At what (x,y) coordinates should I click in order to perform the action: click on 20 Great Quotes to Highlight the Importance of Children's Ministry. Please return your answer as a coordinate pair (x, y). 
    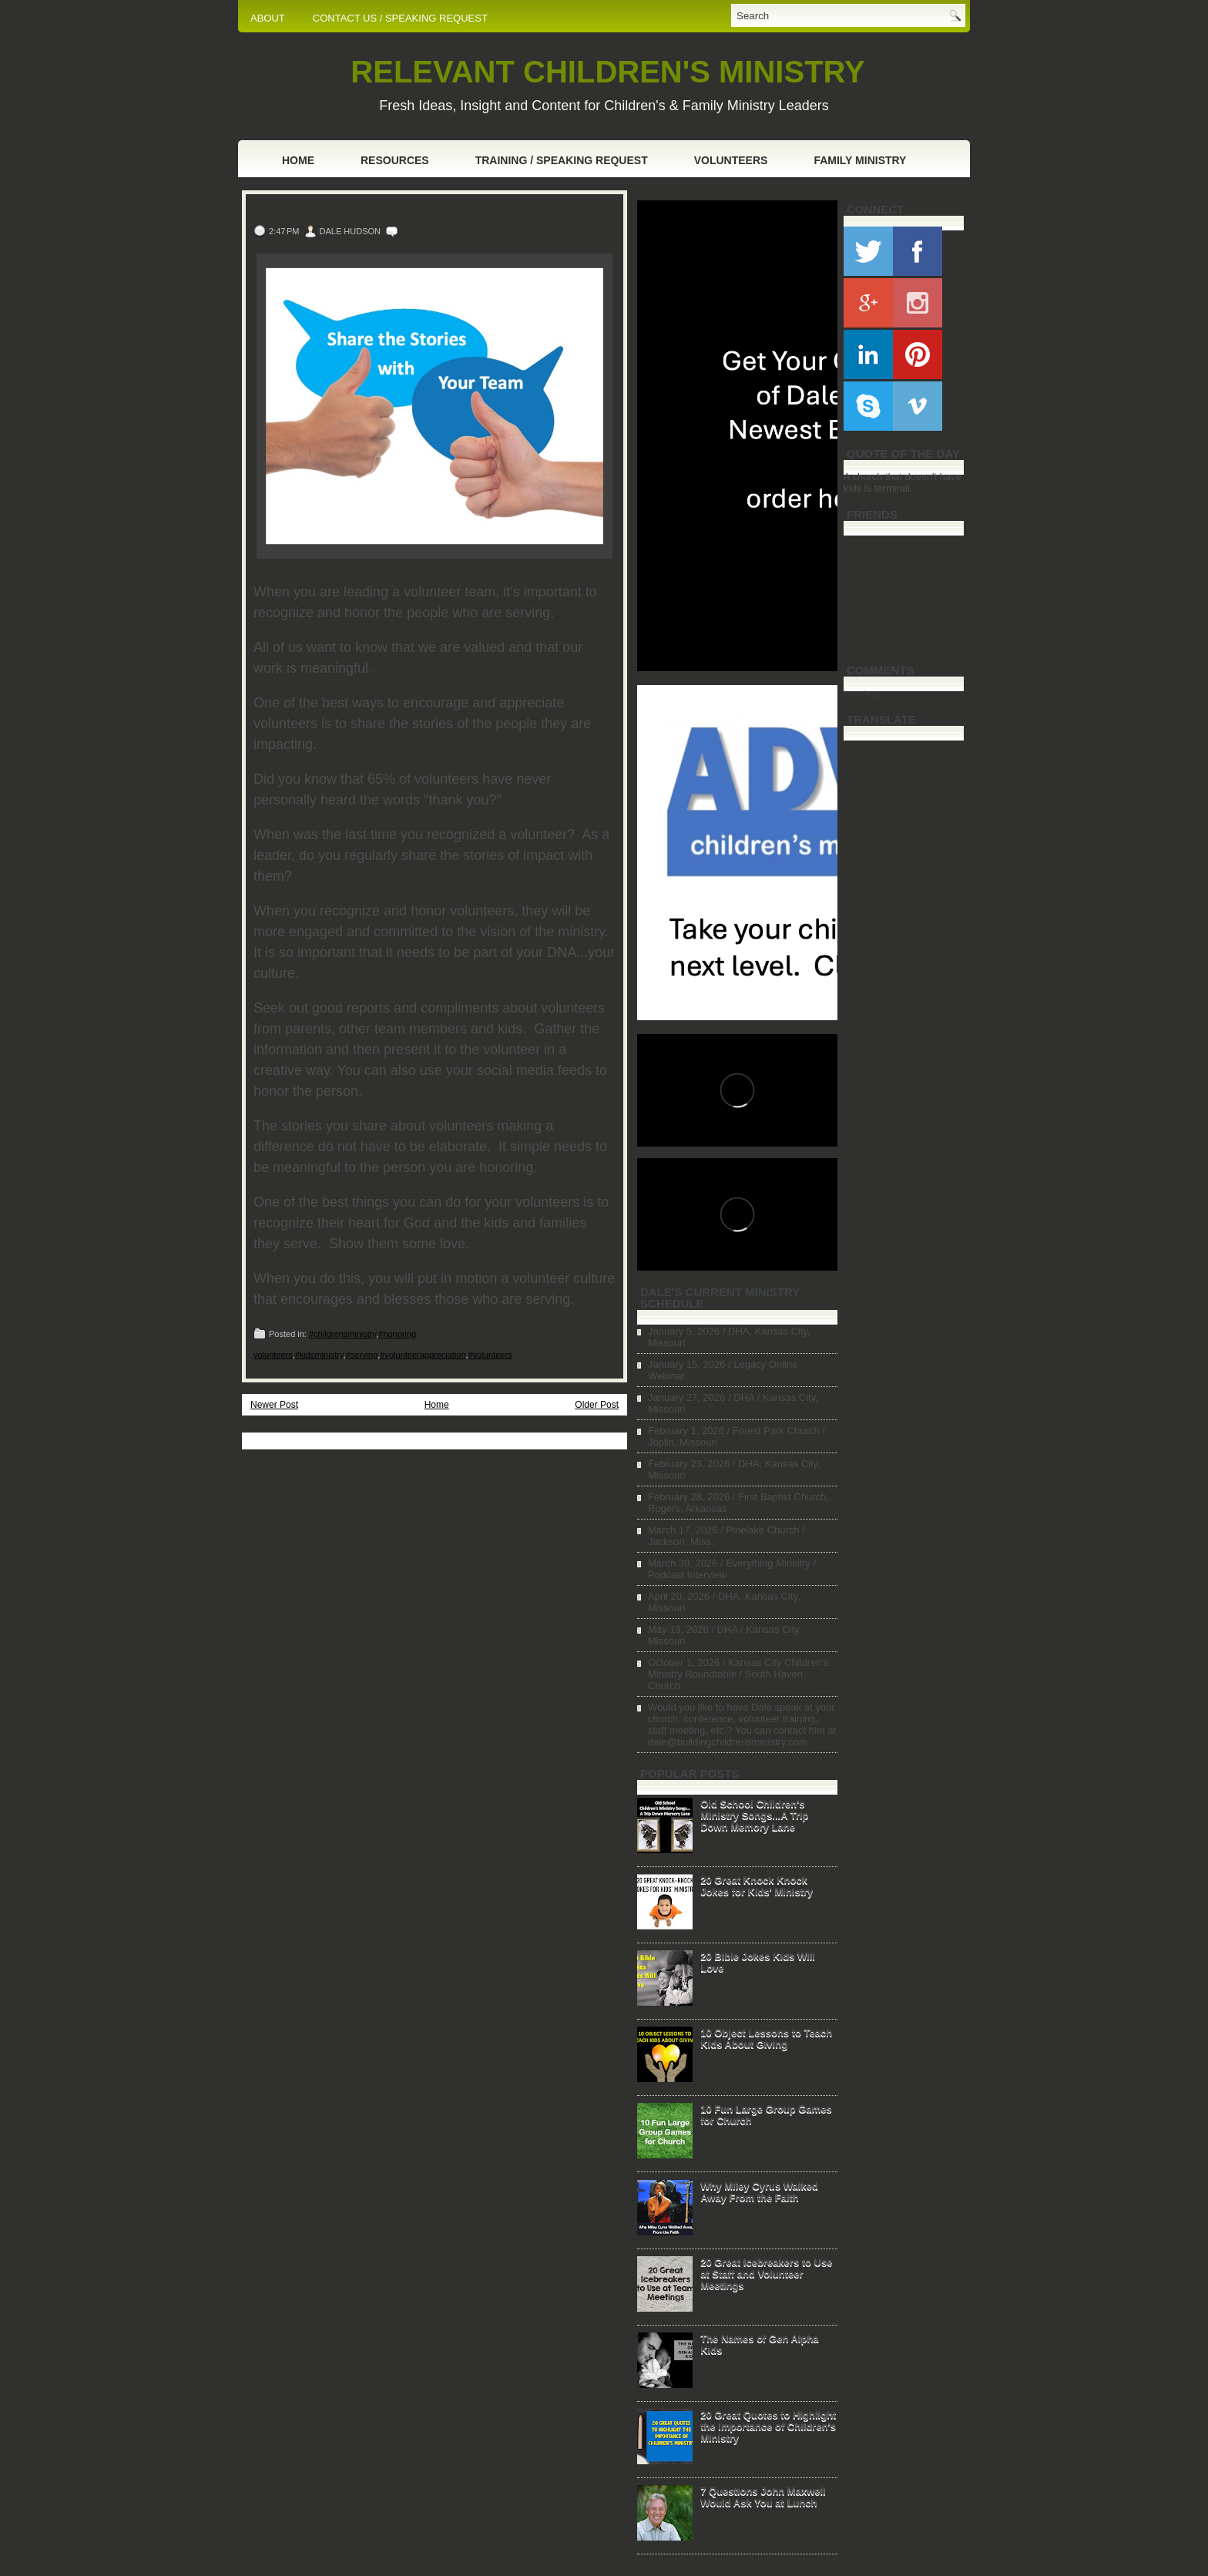
    Looking at the image, I should click on (768, 2426).